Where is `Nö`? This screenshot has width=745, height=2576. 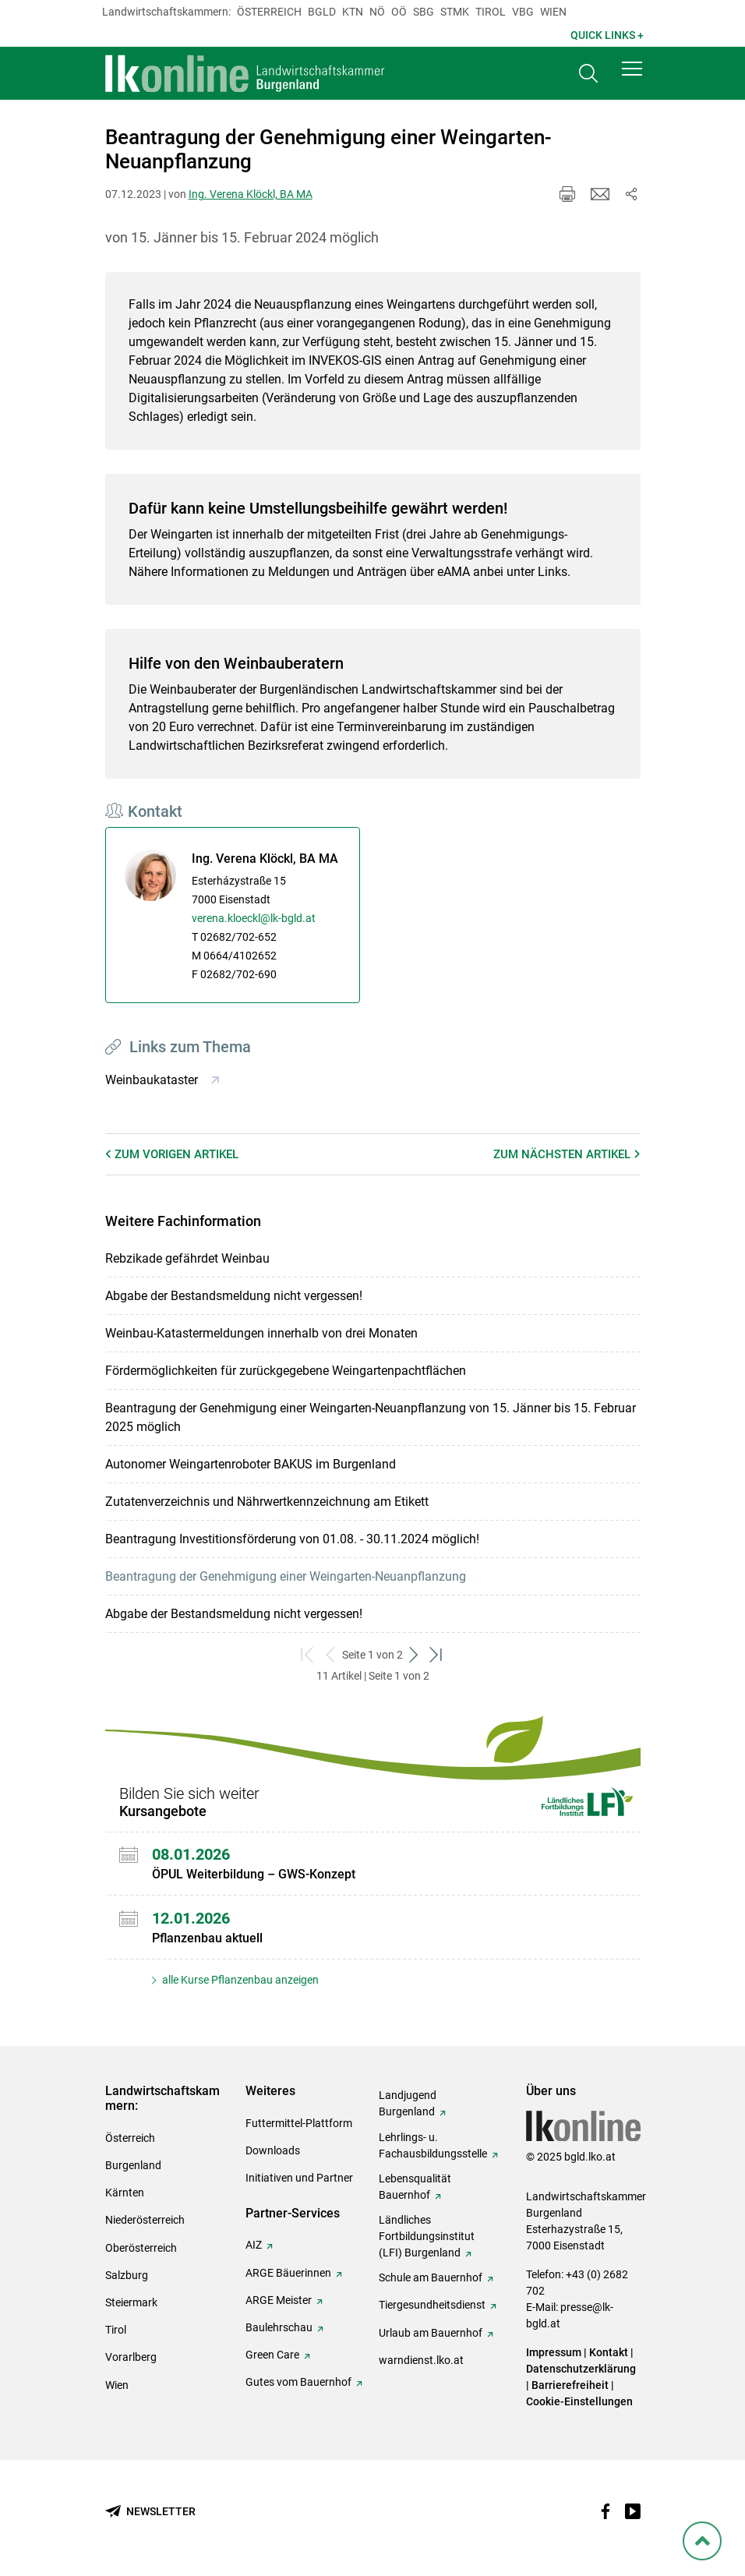
Nö is located at coordinates (377, 11).